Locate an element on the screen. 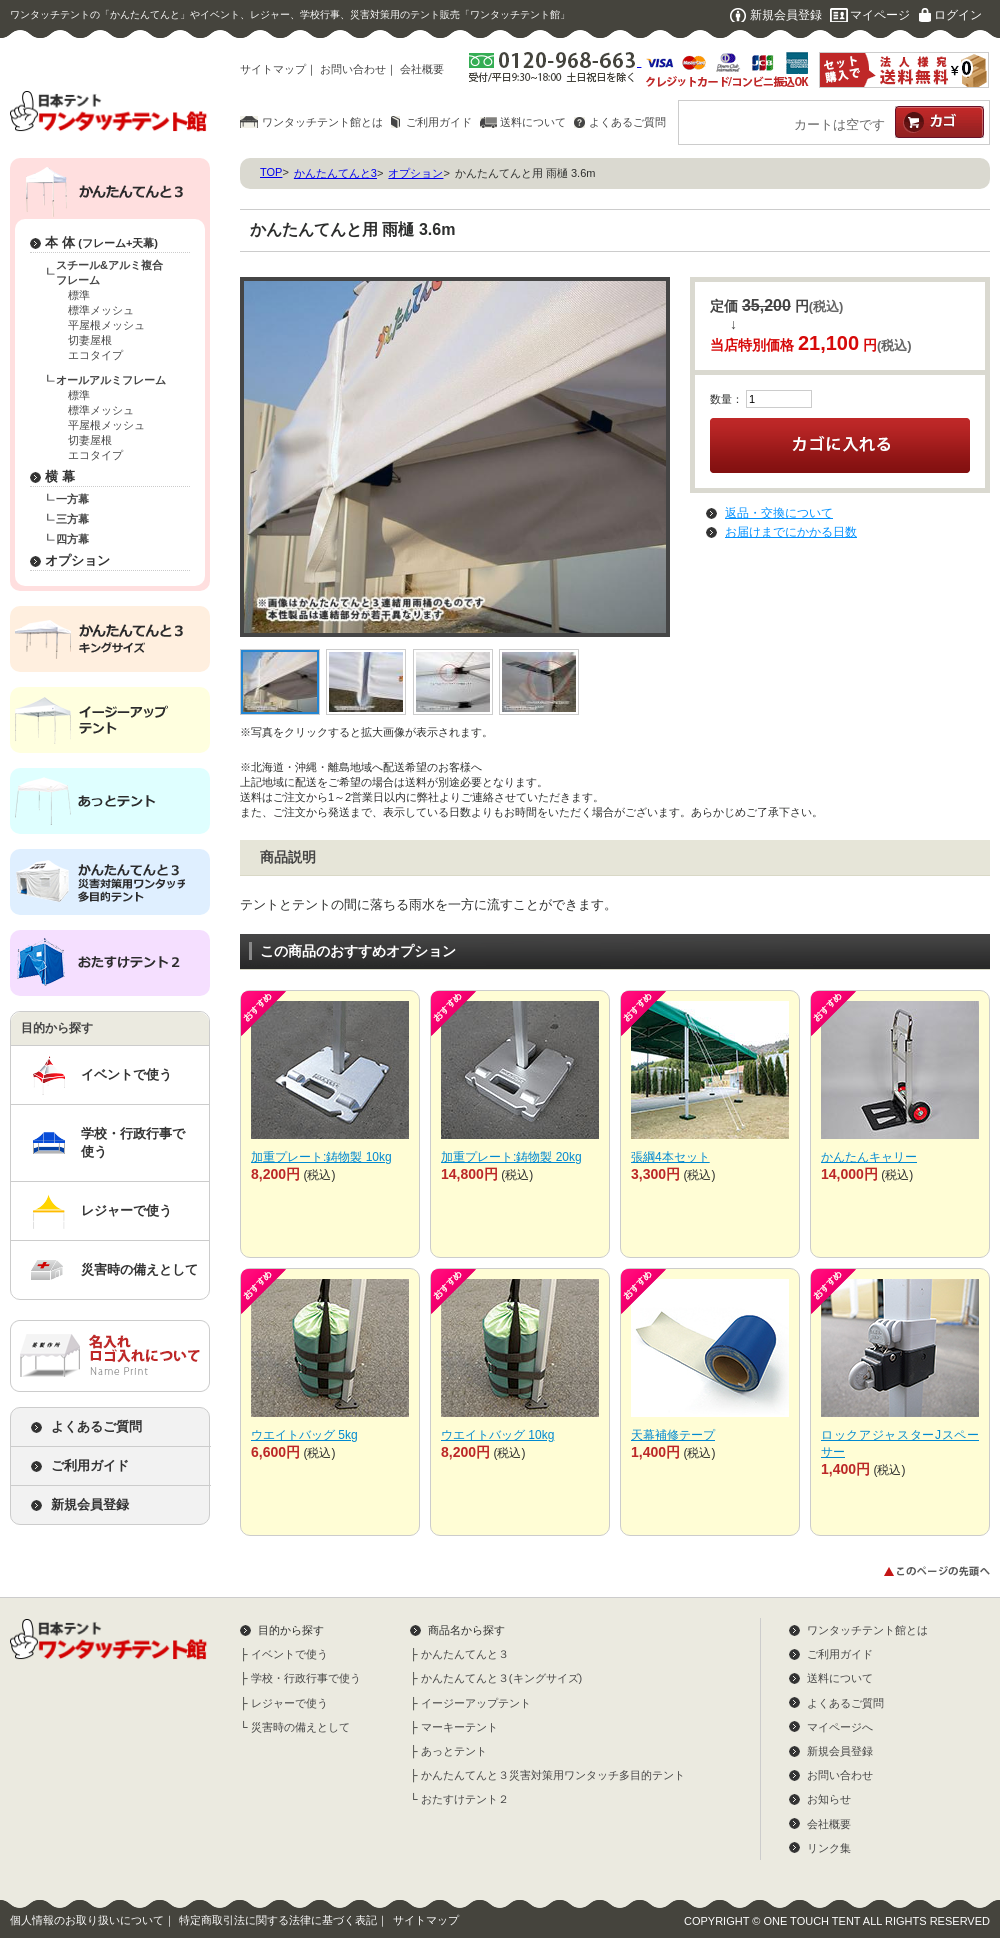 The image size is (1000, 1938). 横 幕 is located at coordinates (60, 476).